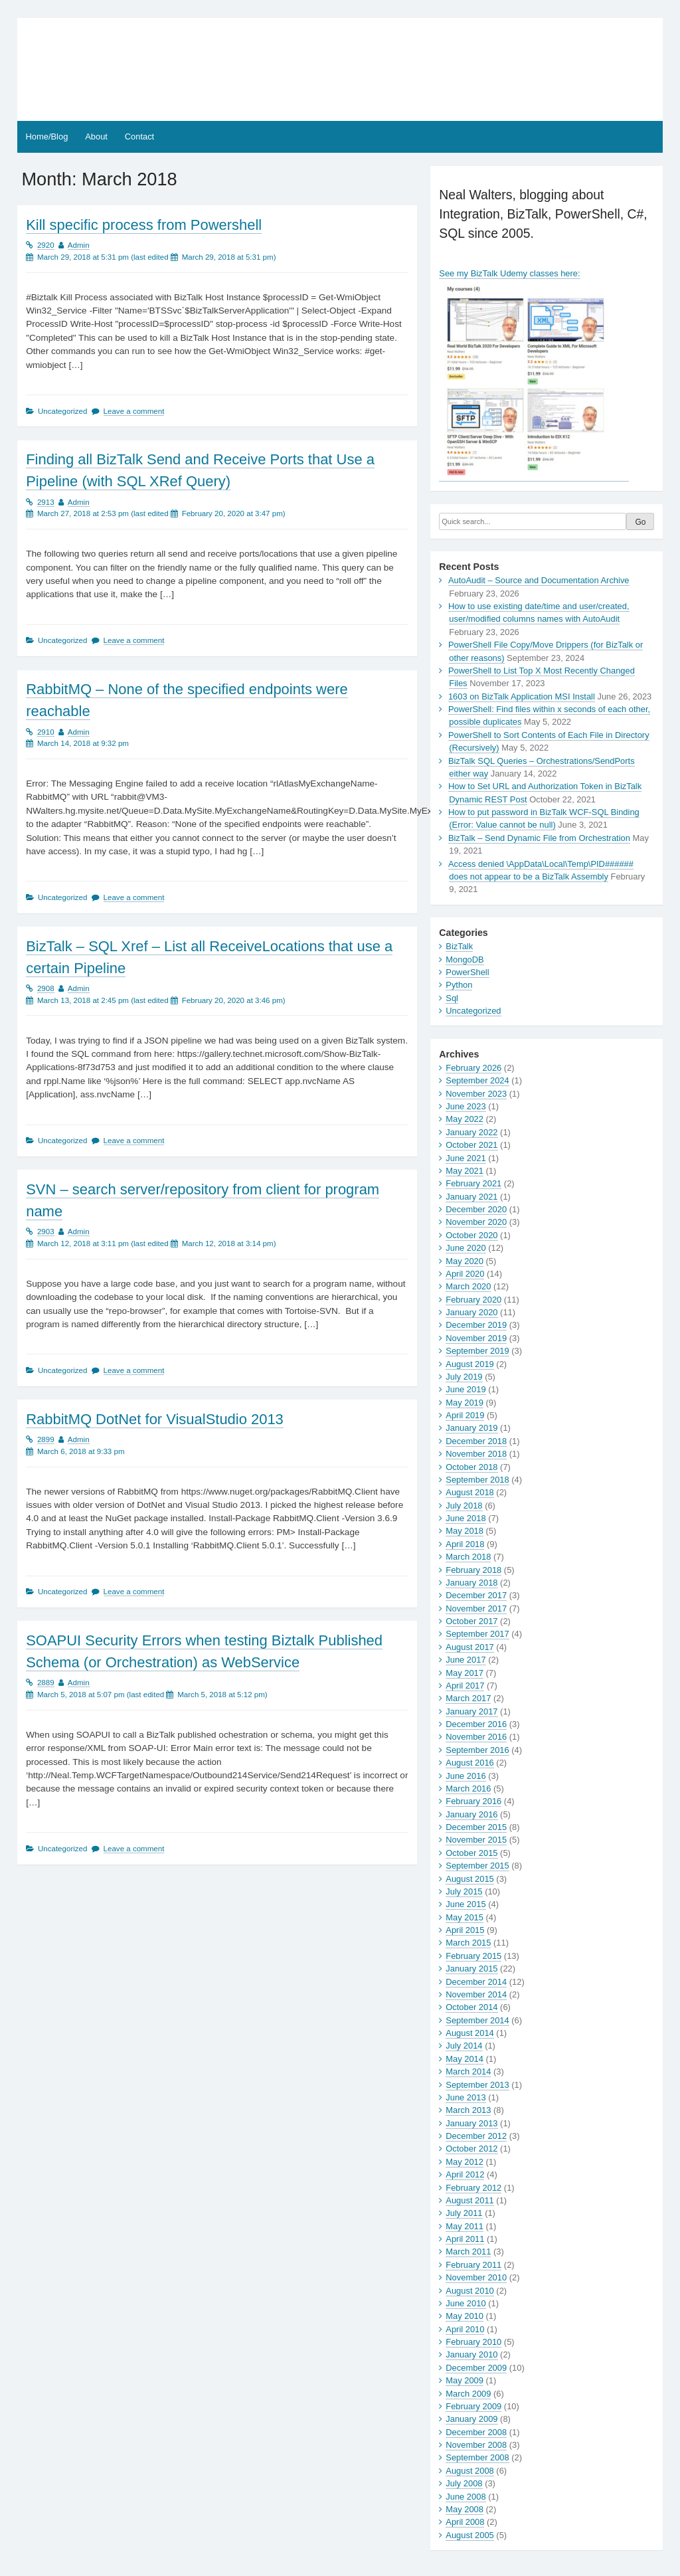 Image resolution: width=680 pixels, height=2576 pixels. I want to click on September 2024, so click(477, 1080).